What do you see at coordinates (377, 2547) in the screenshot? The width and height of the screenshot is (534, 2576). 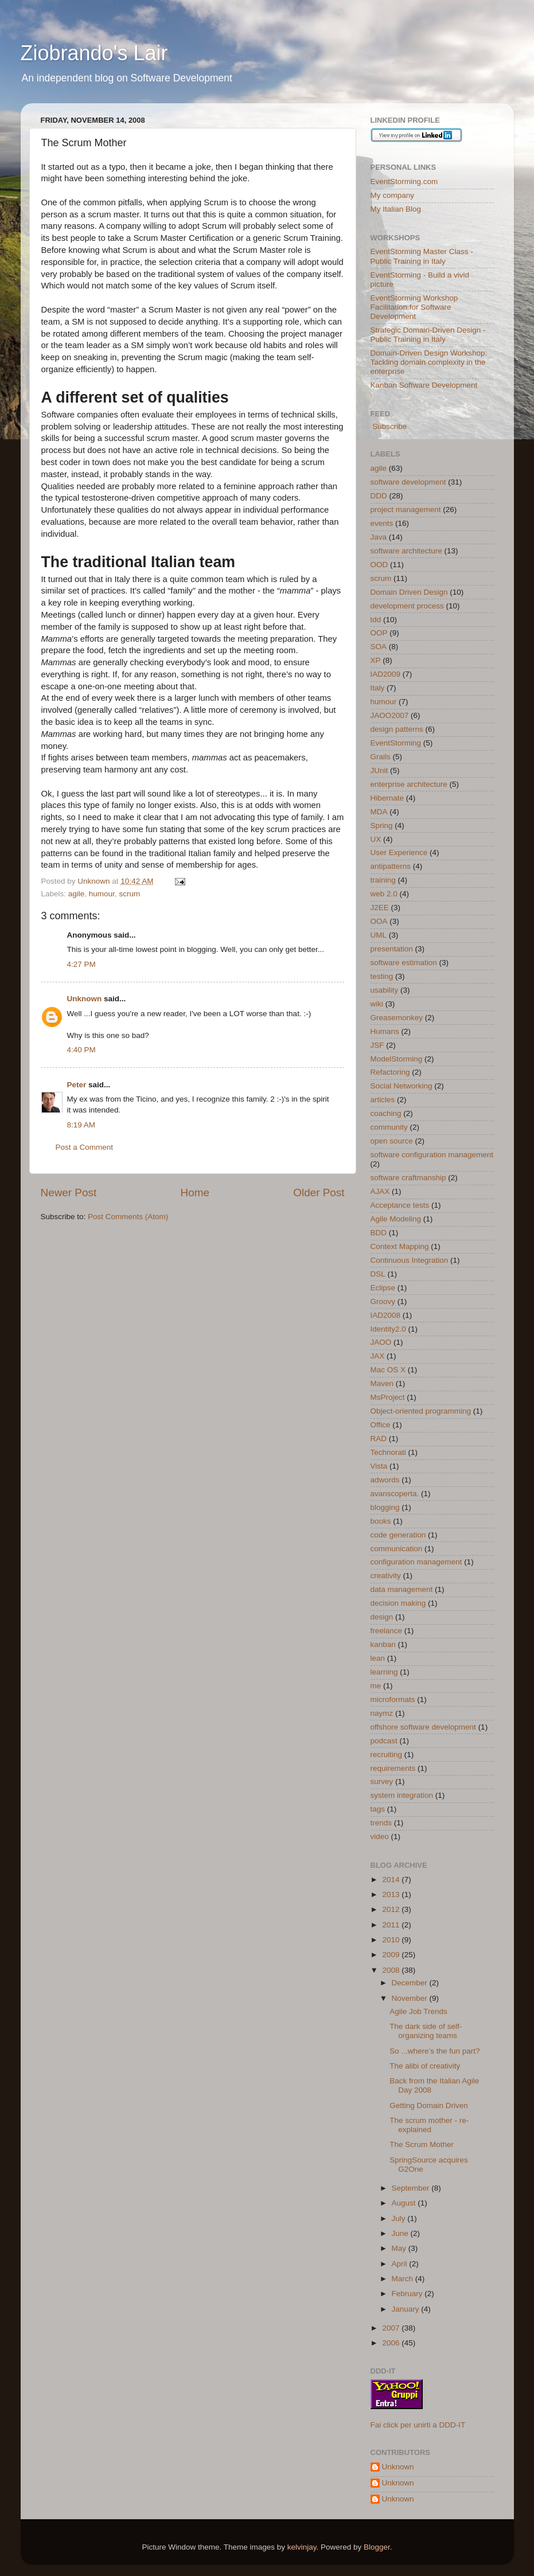 I see `Blogger` at bounding box center [377, 2547].